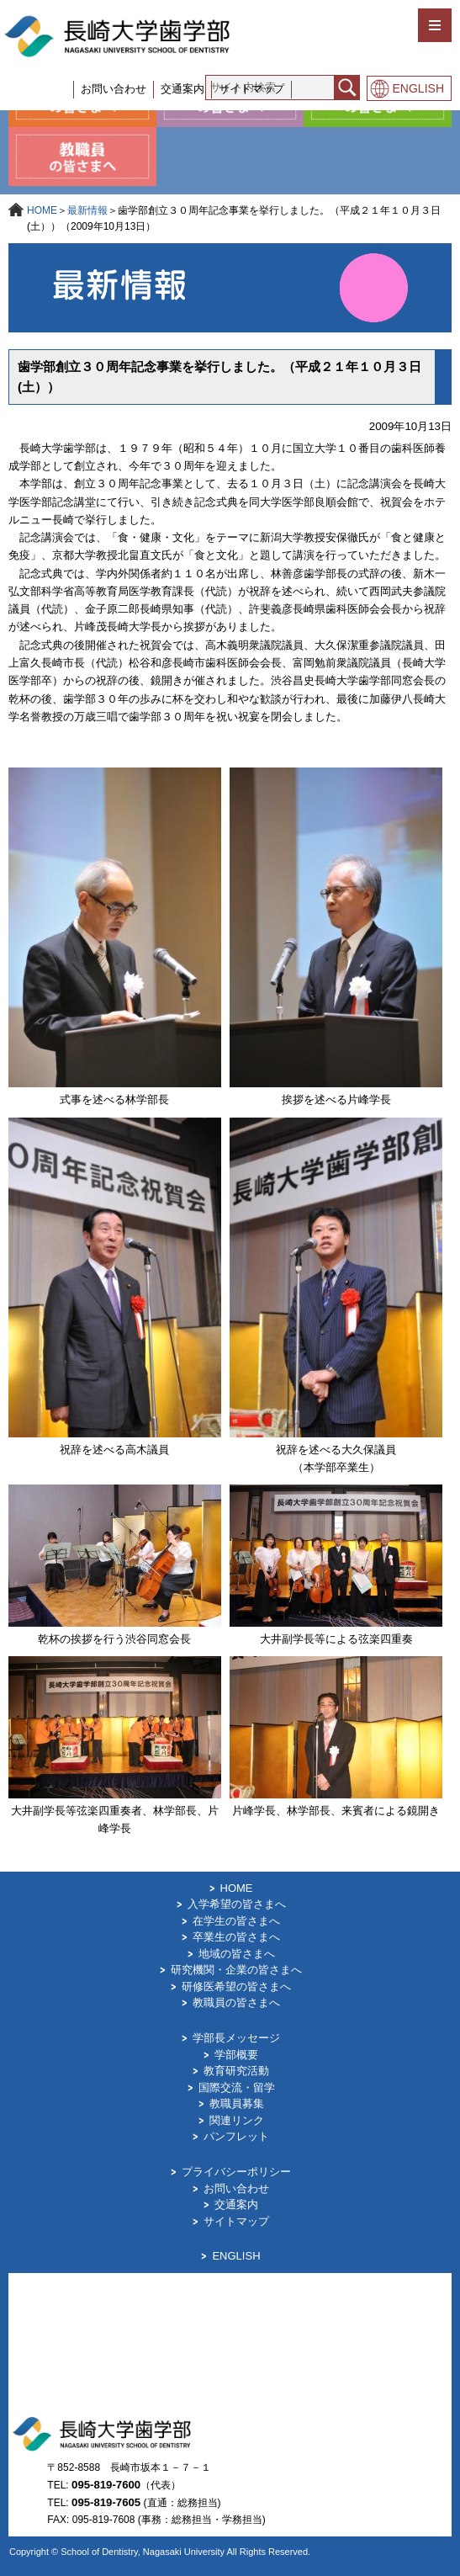 This screenshot has width=460, height=2576. I want to click on ENGLISH, so click(418, 88).